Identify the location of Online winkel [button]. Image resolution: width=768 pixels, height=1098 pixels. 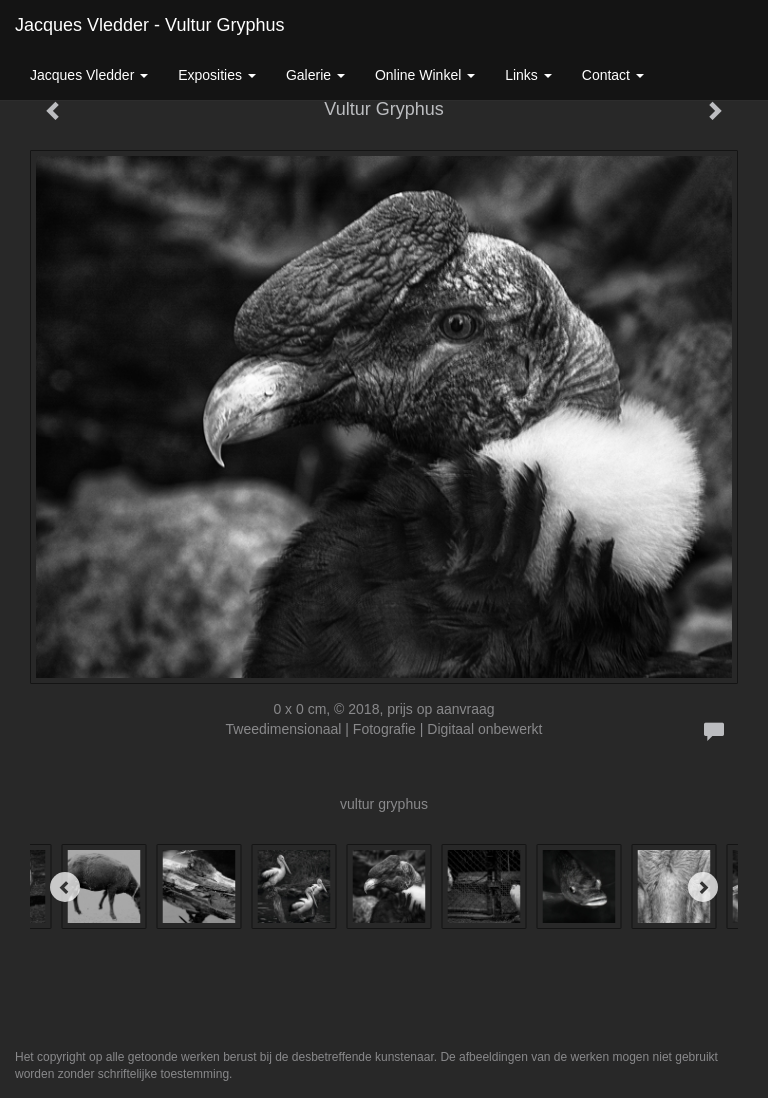
(425, 75).